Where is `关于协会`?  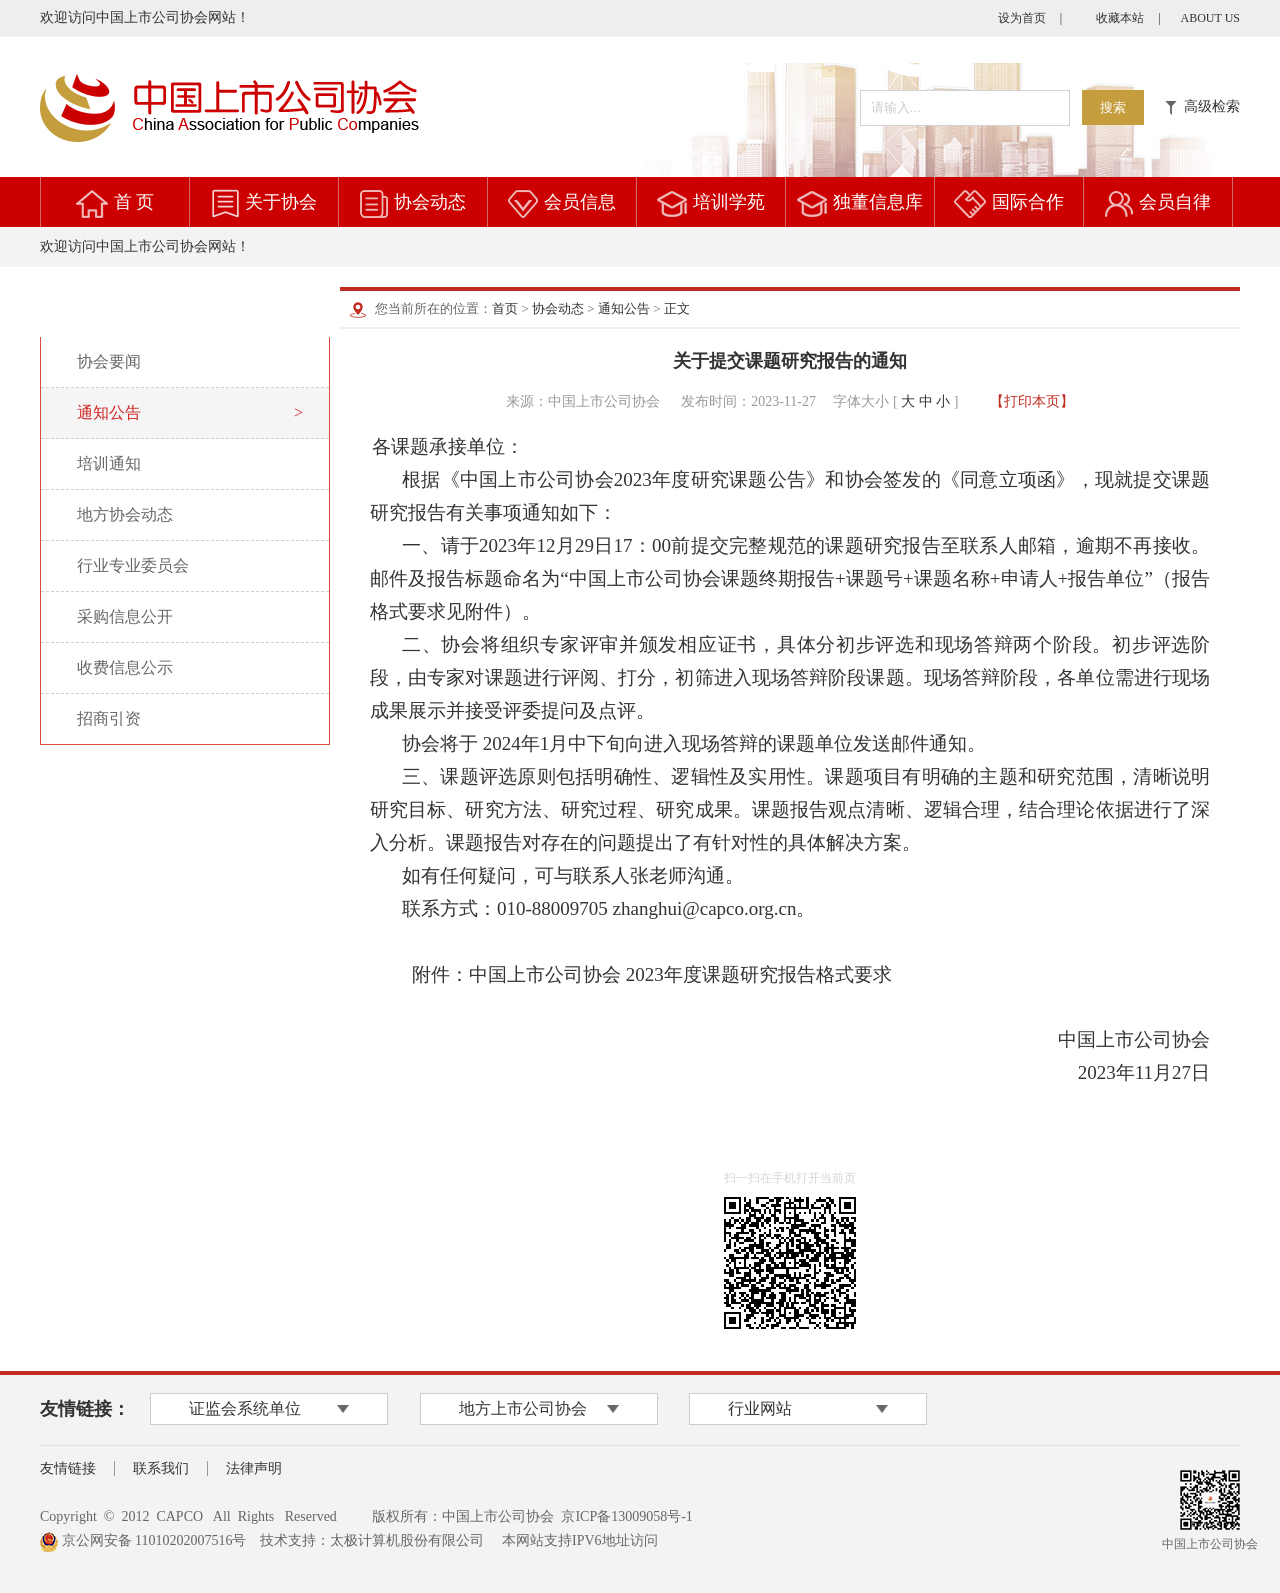
关于协会 is located at coordinates (281, 202).